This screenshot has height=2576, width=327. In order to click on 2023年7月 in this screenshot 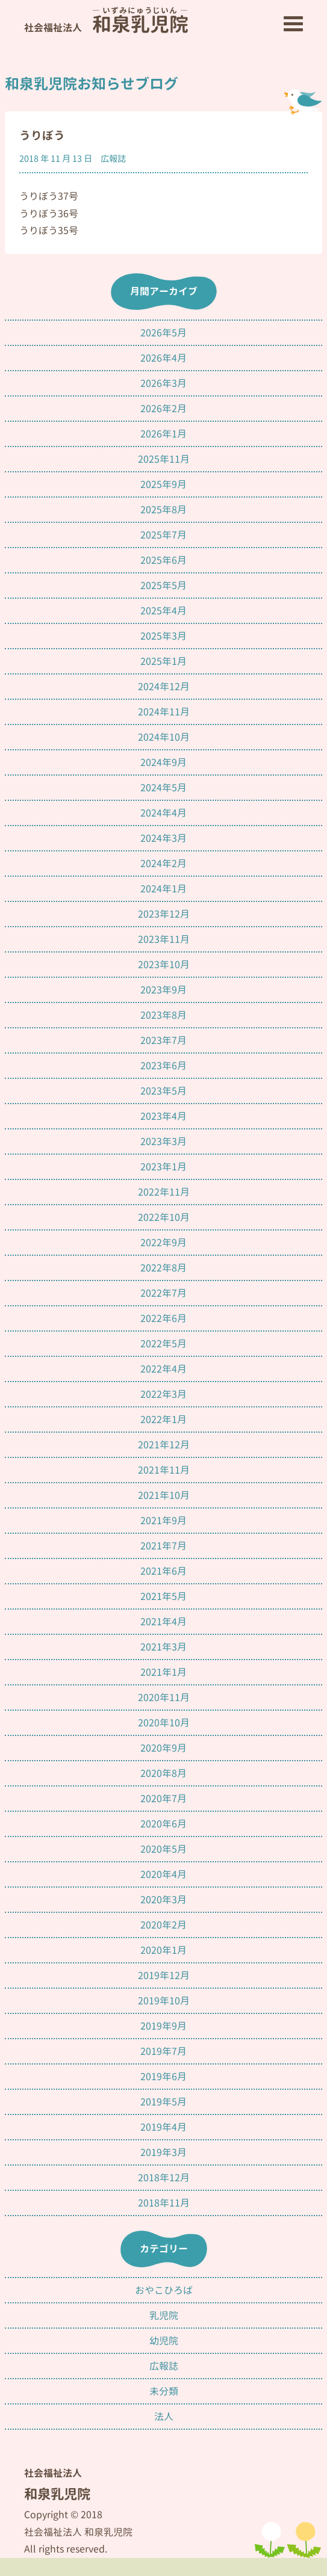, I will do `click(163, 1040)`.